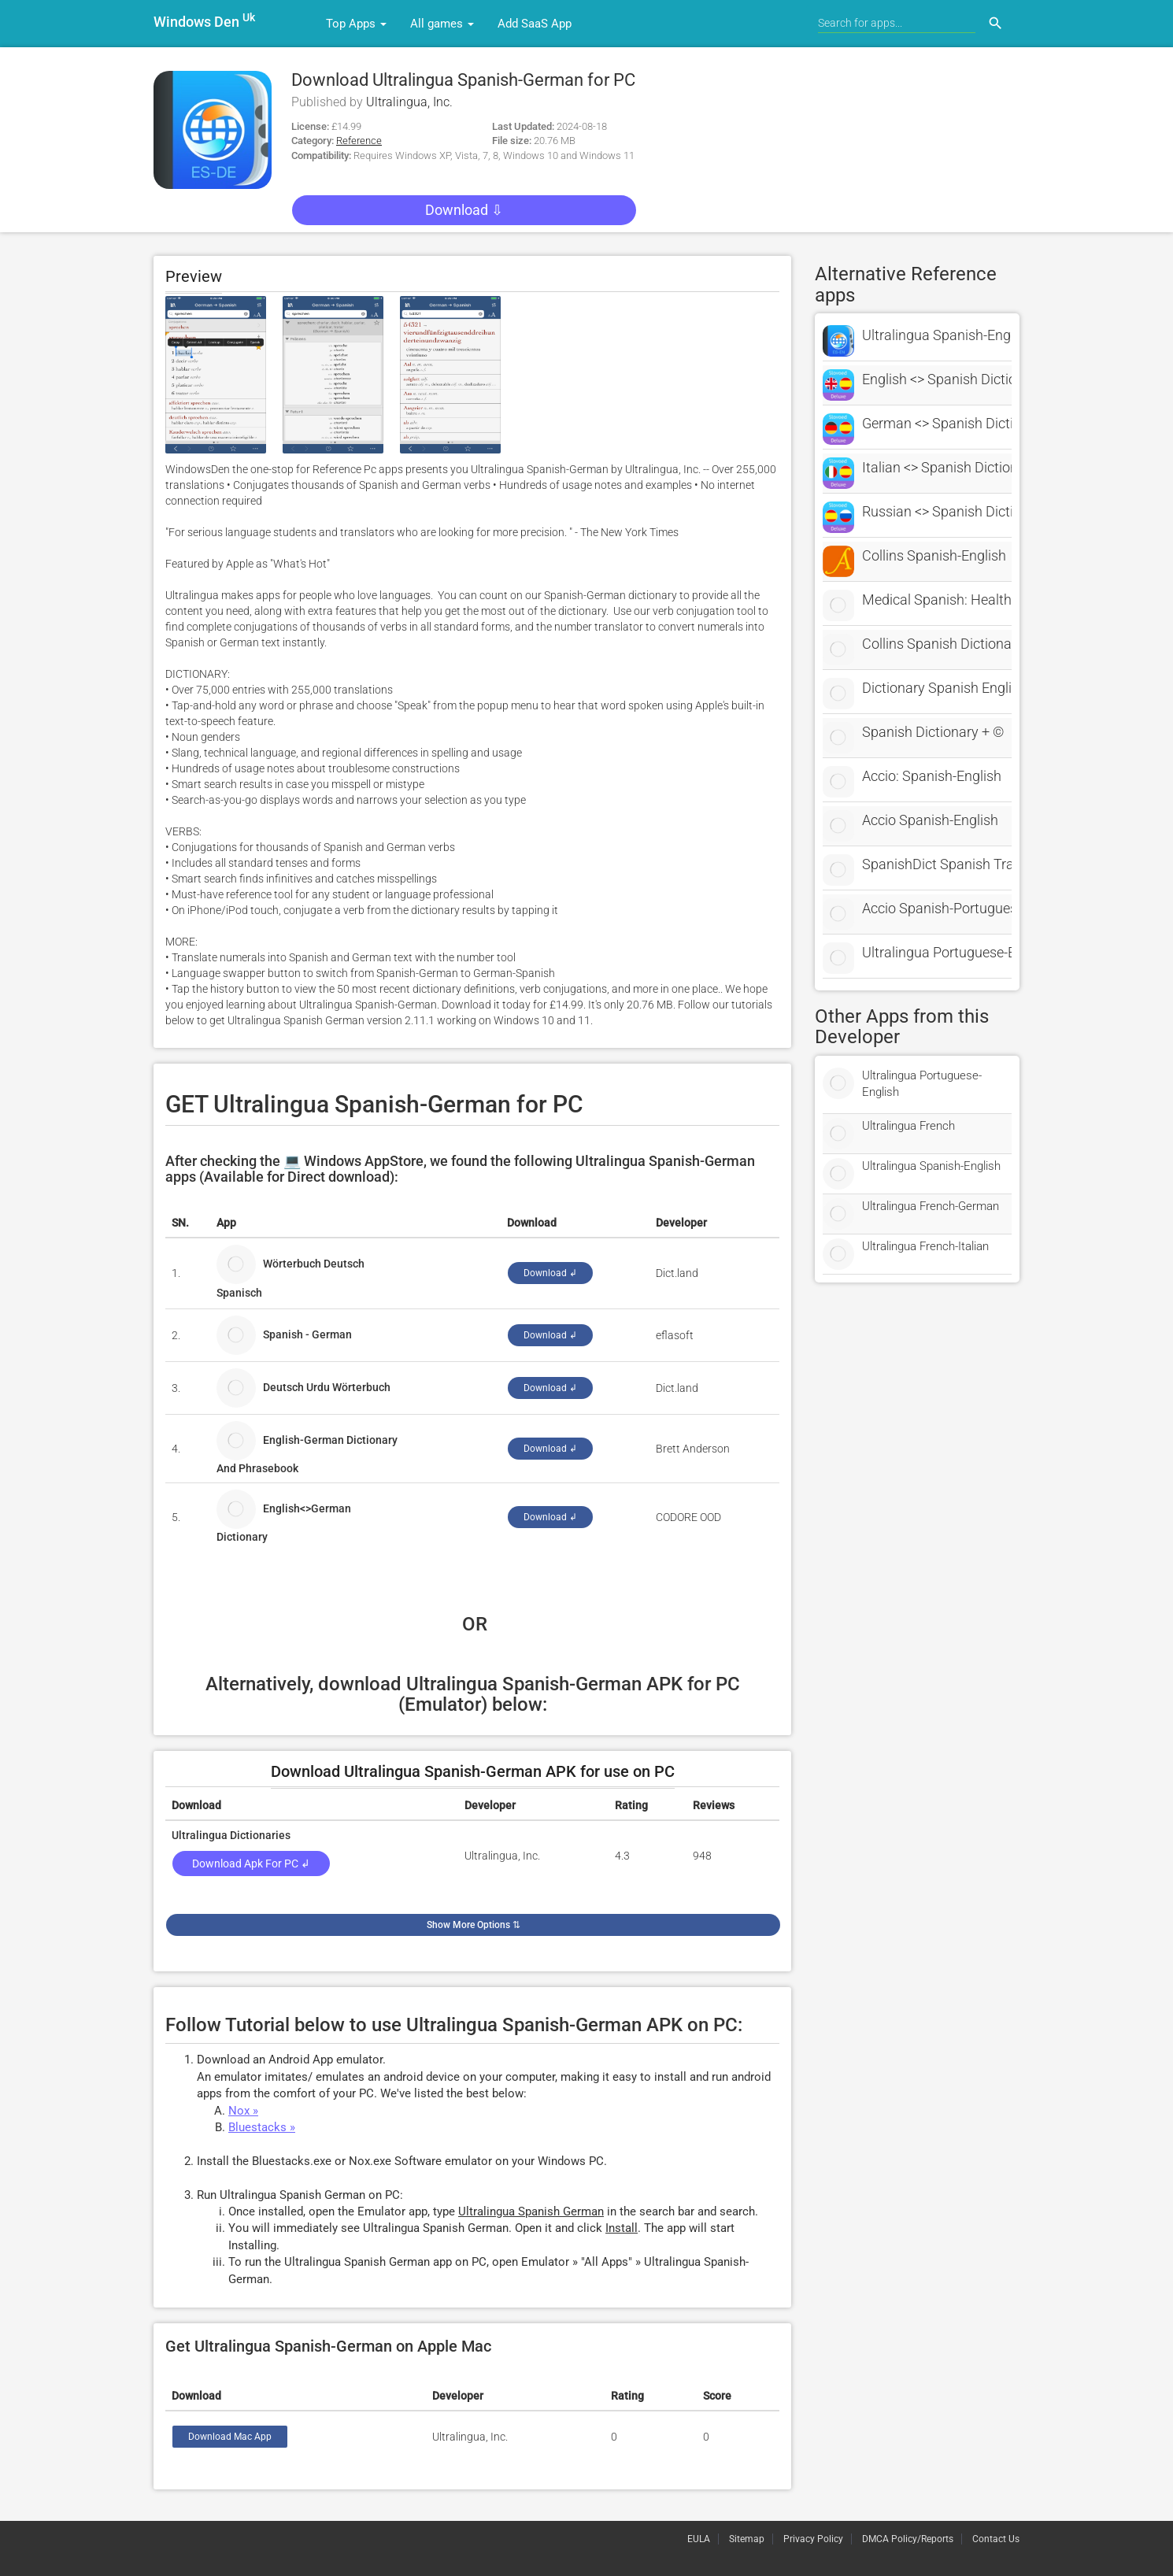 This screenshot has height=2576, width=1173. I want to click on Contact Us, so click(995, 2539).